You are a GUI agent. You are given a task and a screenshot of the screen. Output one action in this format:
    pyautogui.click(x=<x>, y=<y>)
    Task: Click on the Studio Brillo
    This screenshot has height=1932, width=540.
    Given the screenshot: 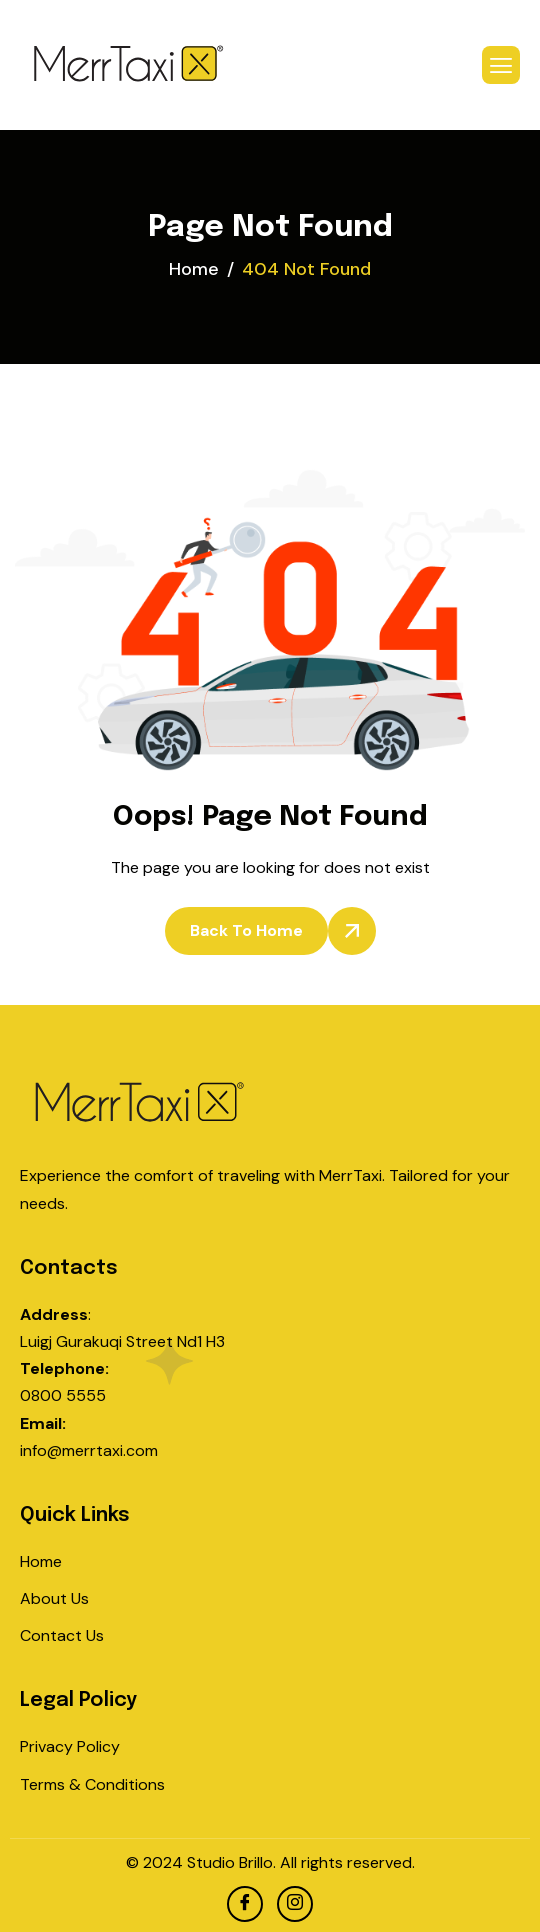 What is the action you would take?
    pyautogui.click(x=230, y=1862)
    